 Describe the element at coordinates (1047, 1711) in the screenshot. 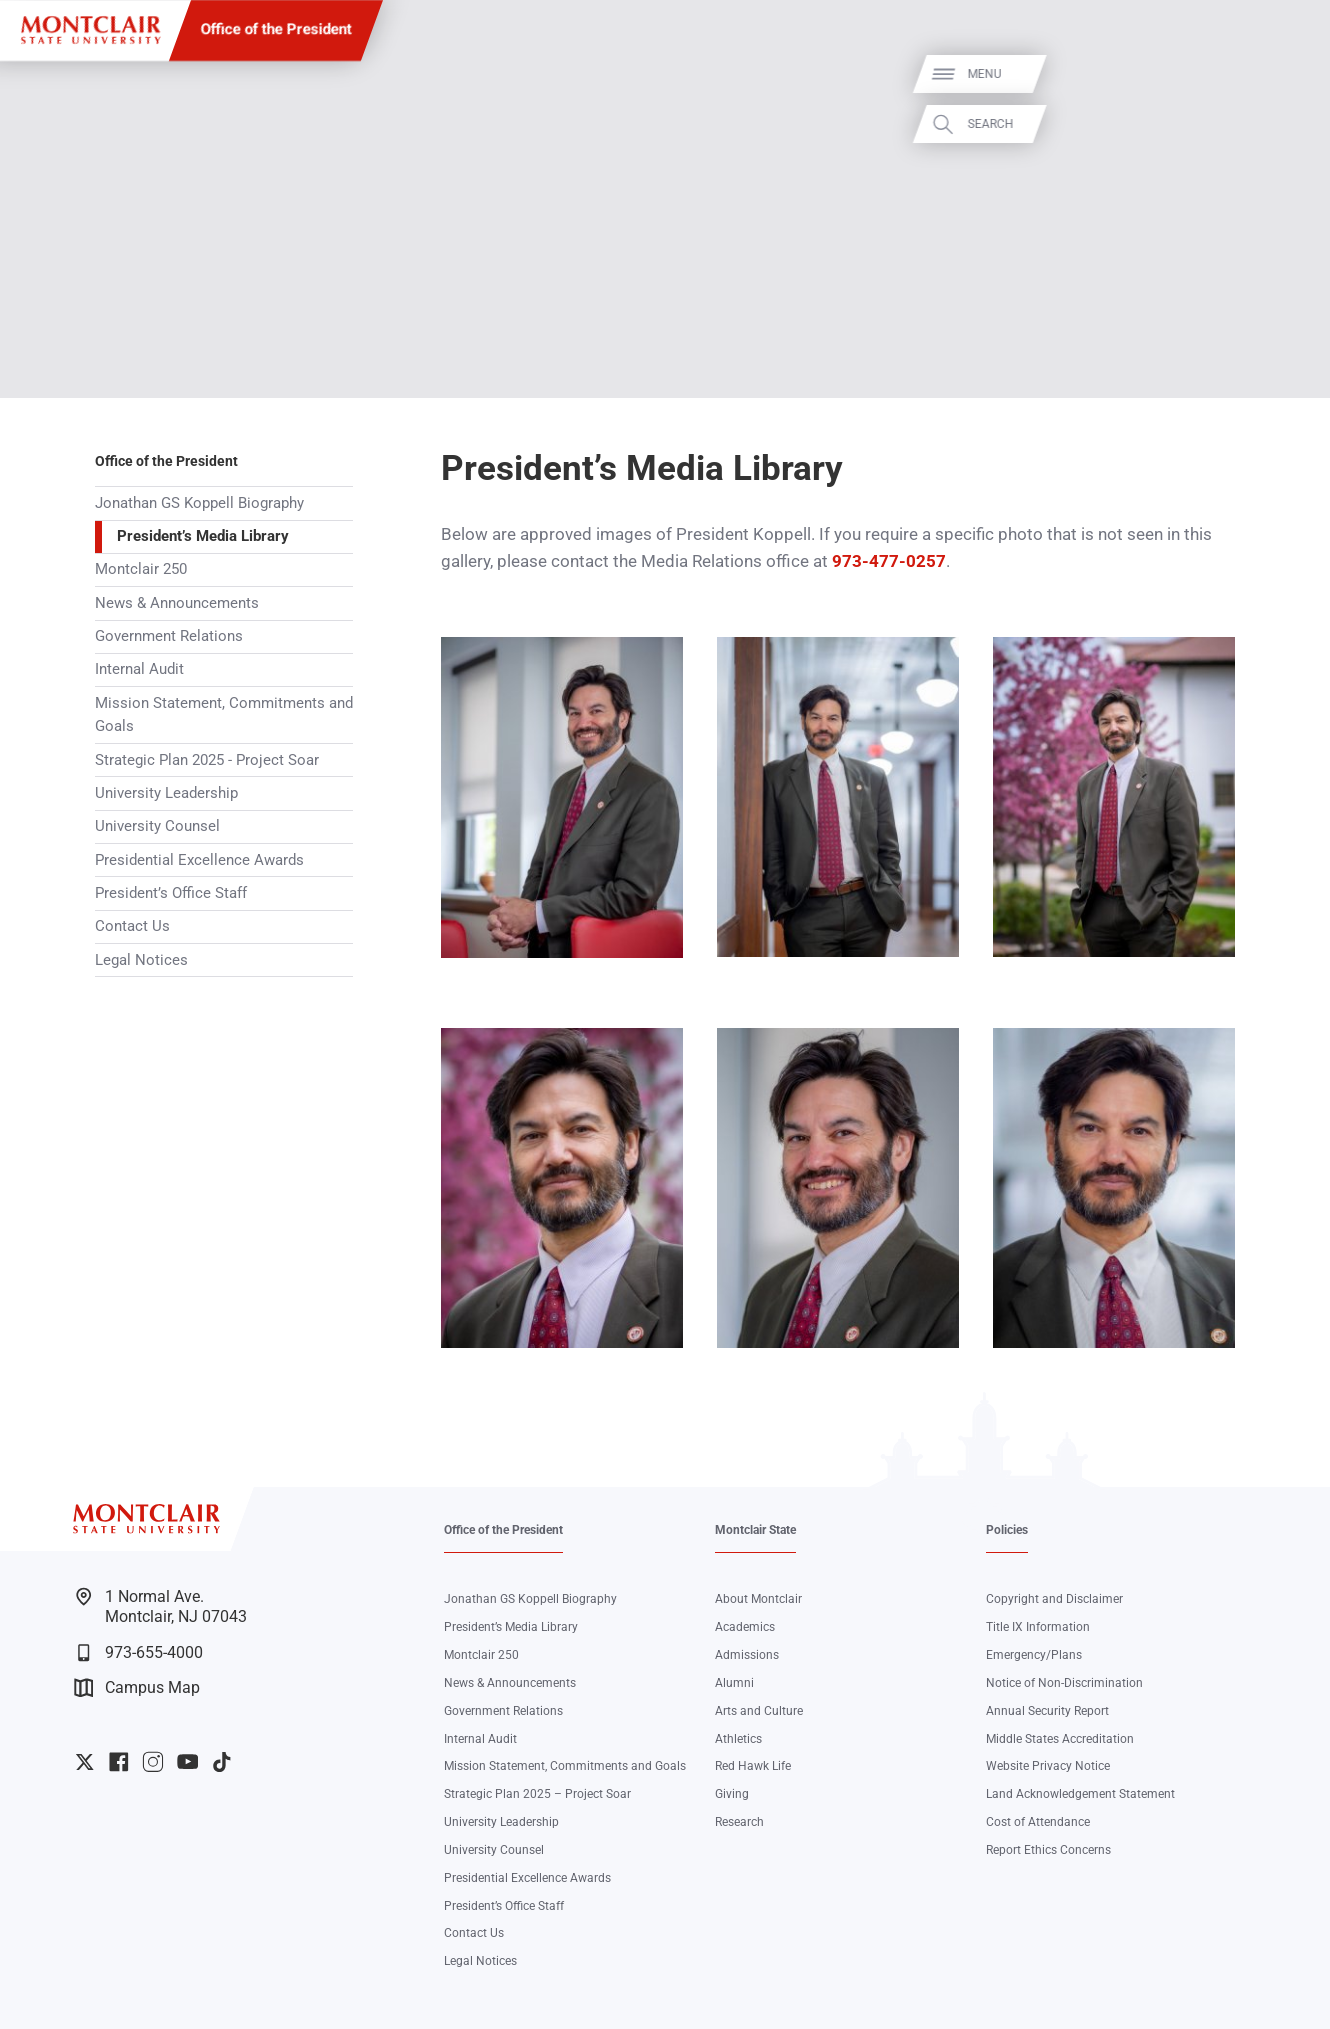

I see `Annual Security Report` at that location.